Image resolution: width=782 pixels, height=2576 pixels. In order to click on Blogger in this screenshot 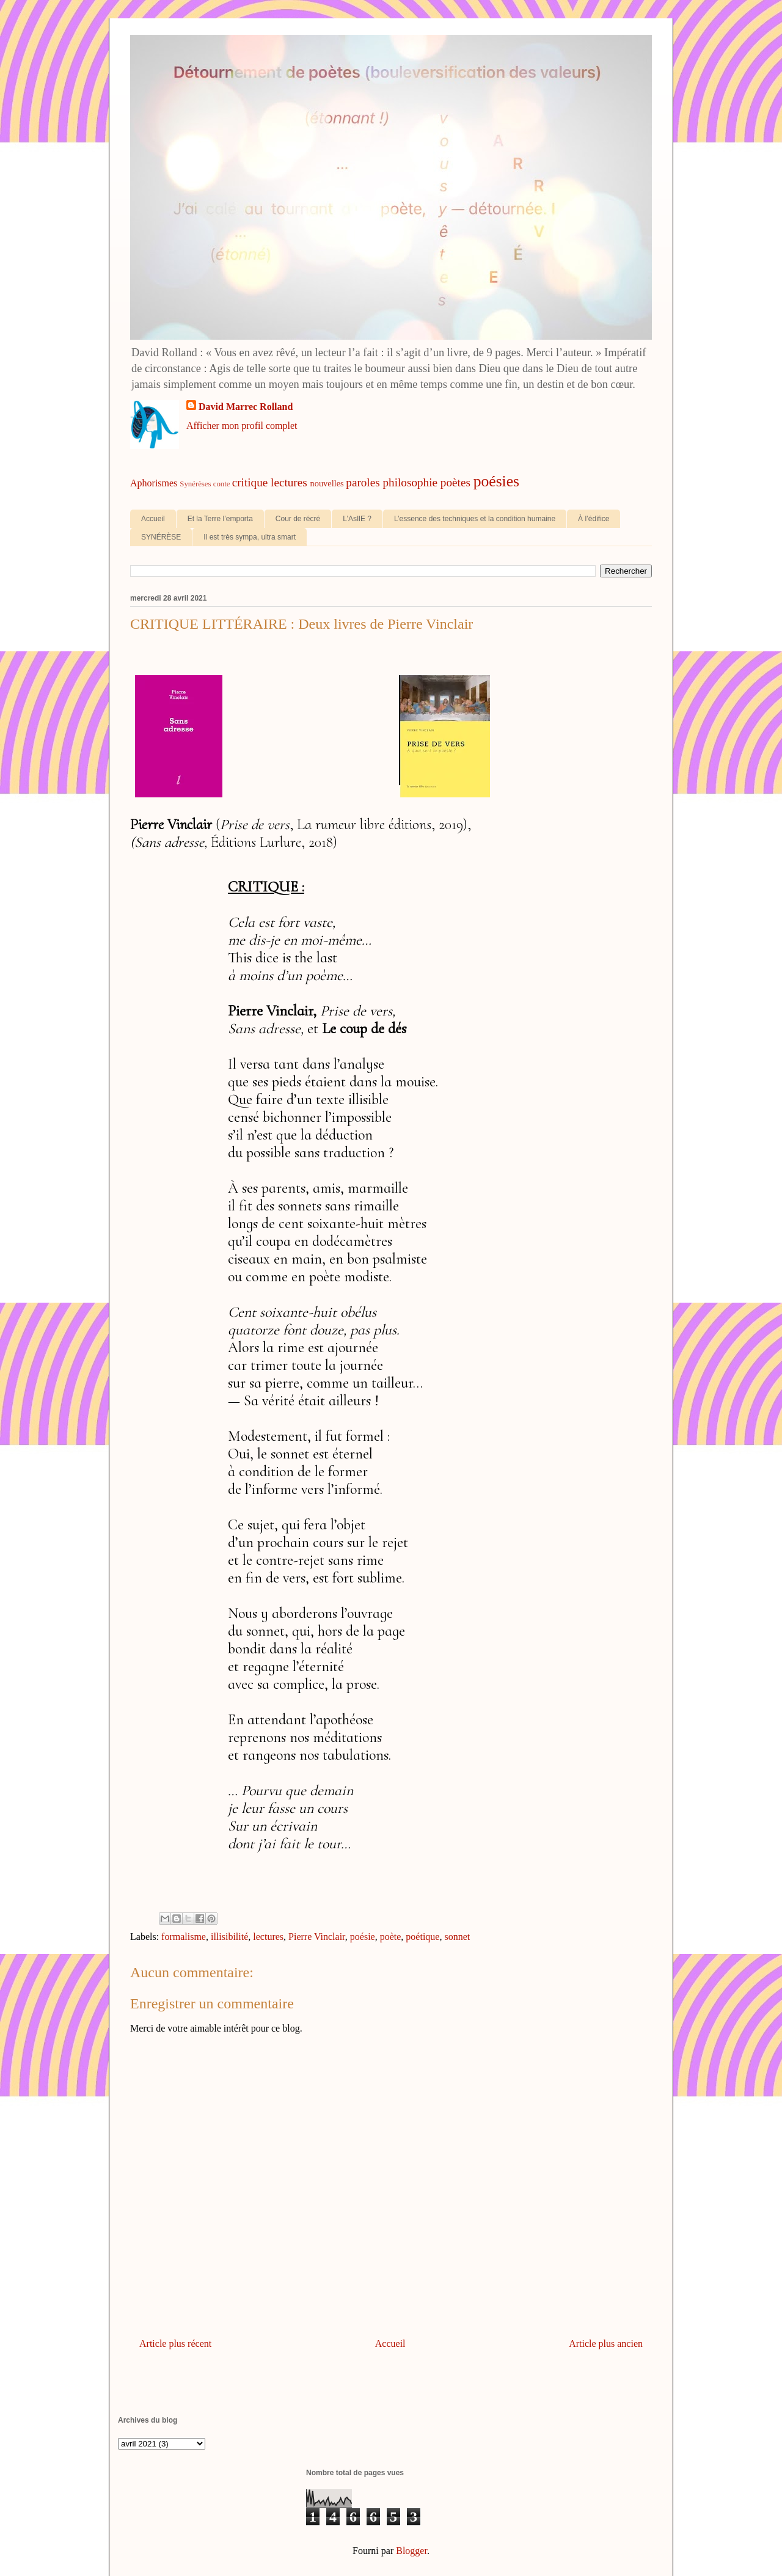, I will do `click(411, 2550)`.